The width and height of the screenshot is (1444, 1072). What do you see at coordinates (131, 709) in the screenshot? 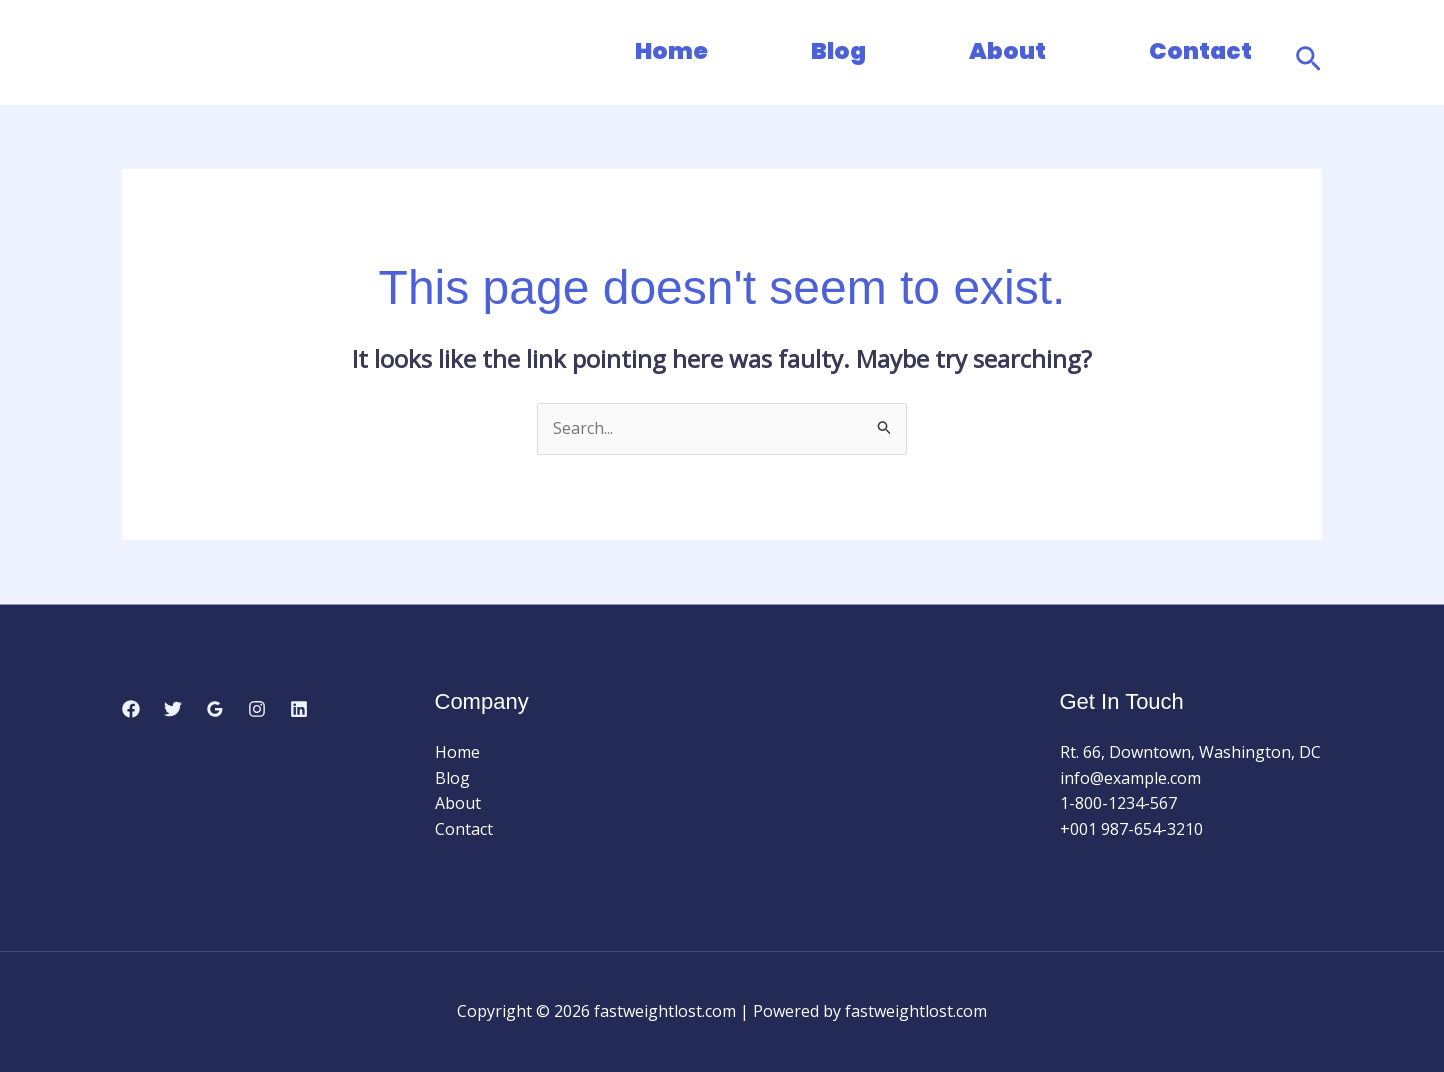
I see `[Facebook]` at bounding box center [131, 709].